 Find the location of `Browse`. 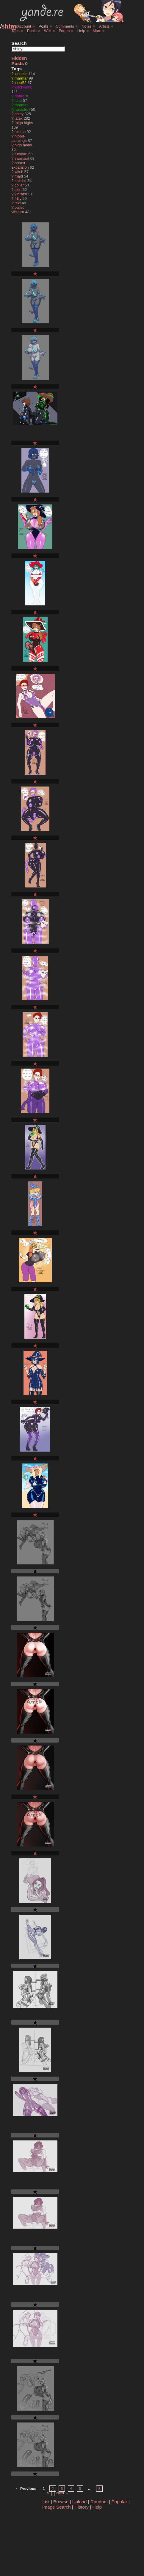

Browse is located at coordinates (60, 2501).